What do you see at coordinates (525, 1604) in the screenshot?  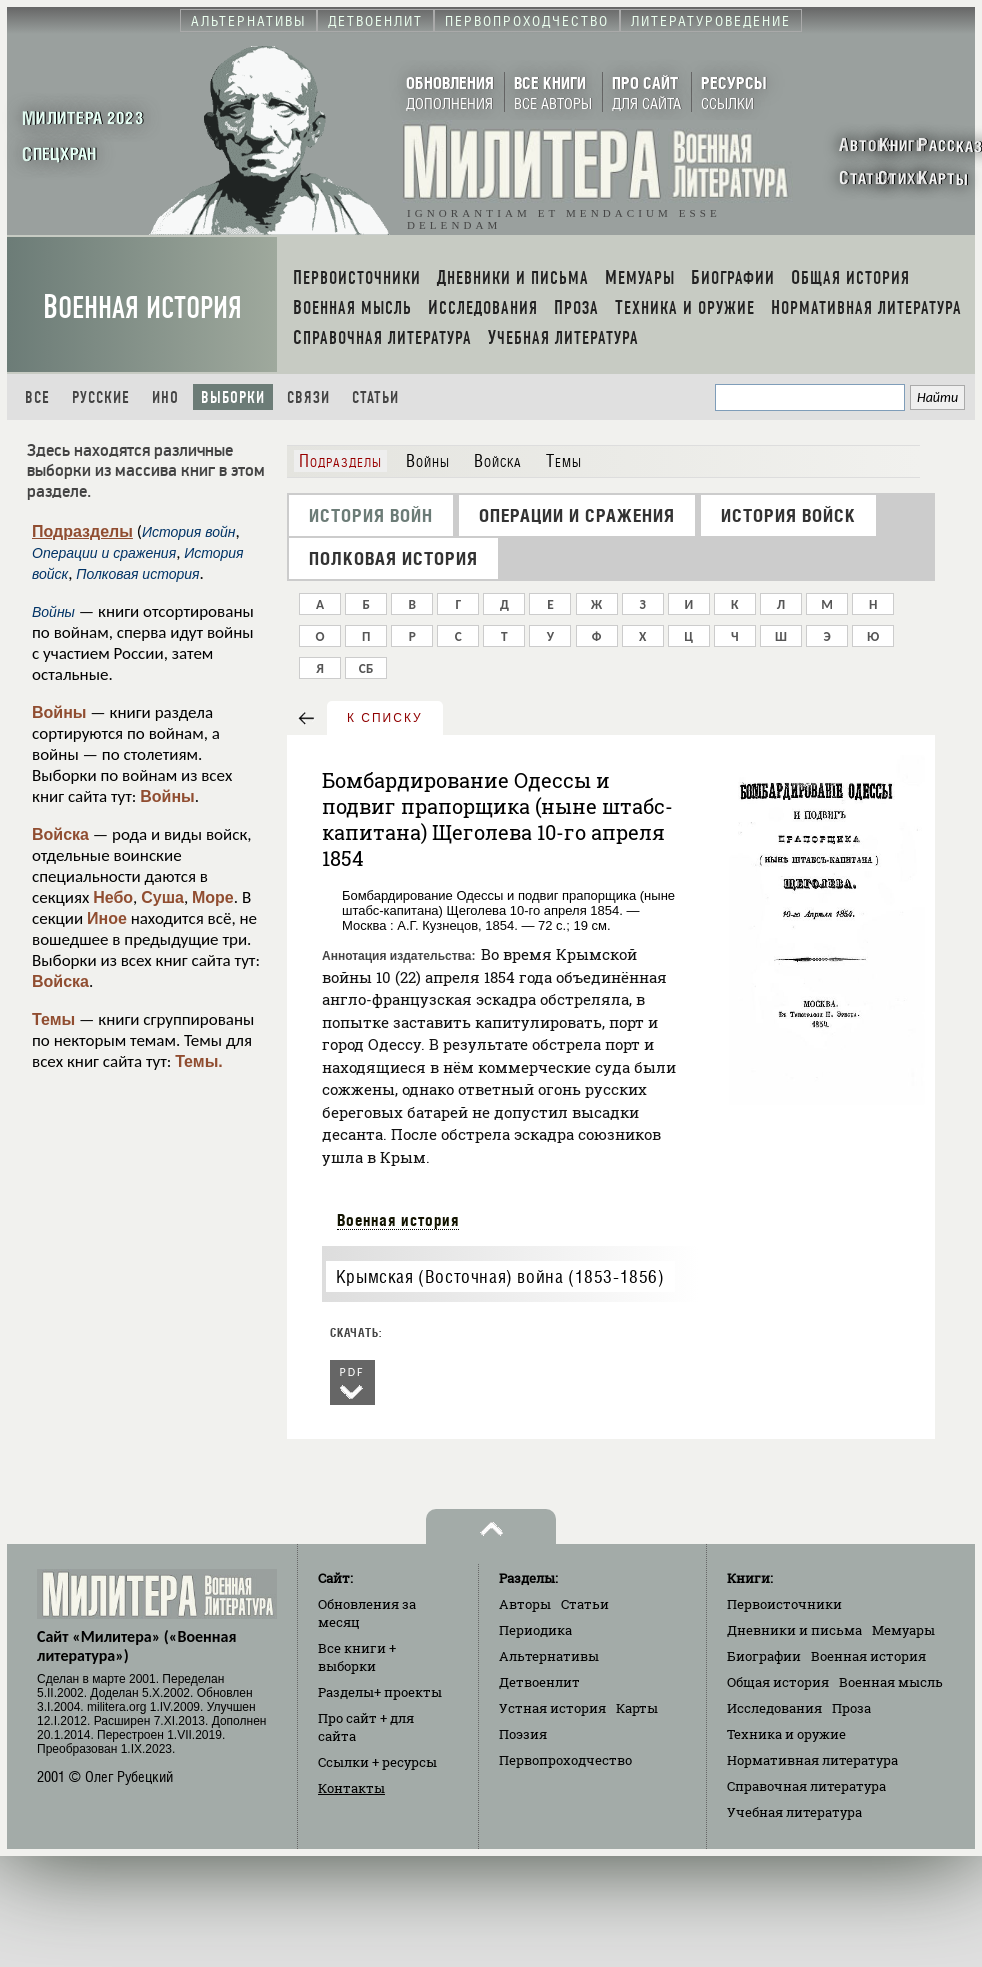 I see `Авторы` at bounding box center [525, 1604].